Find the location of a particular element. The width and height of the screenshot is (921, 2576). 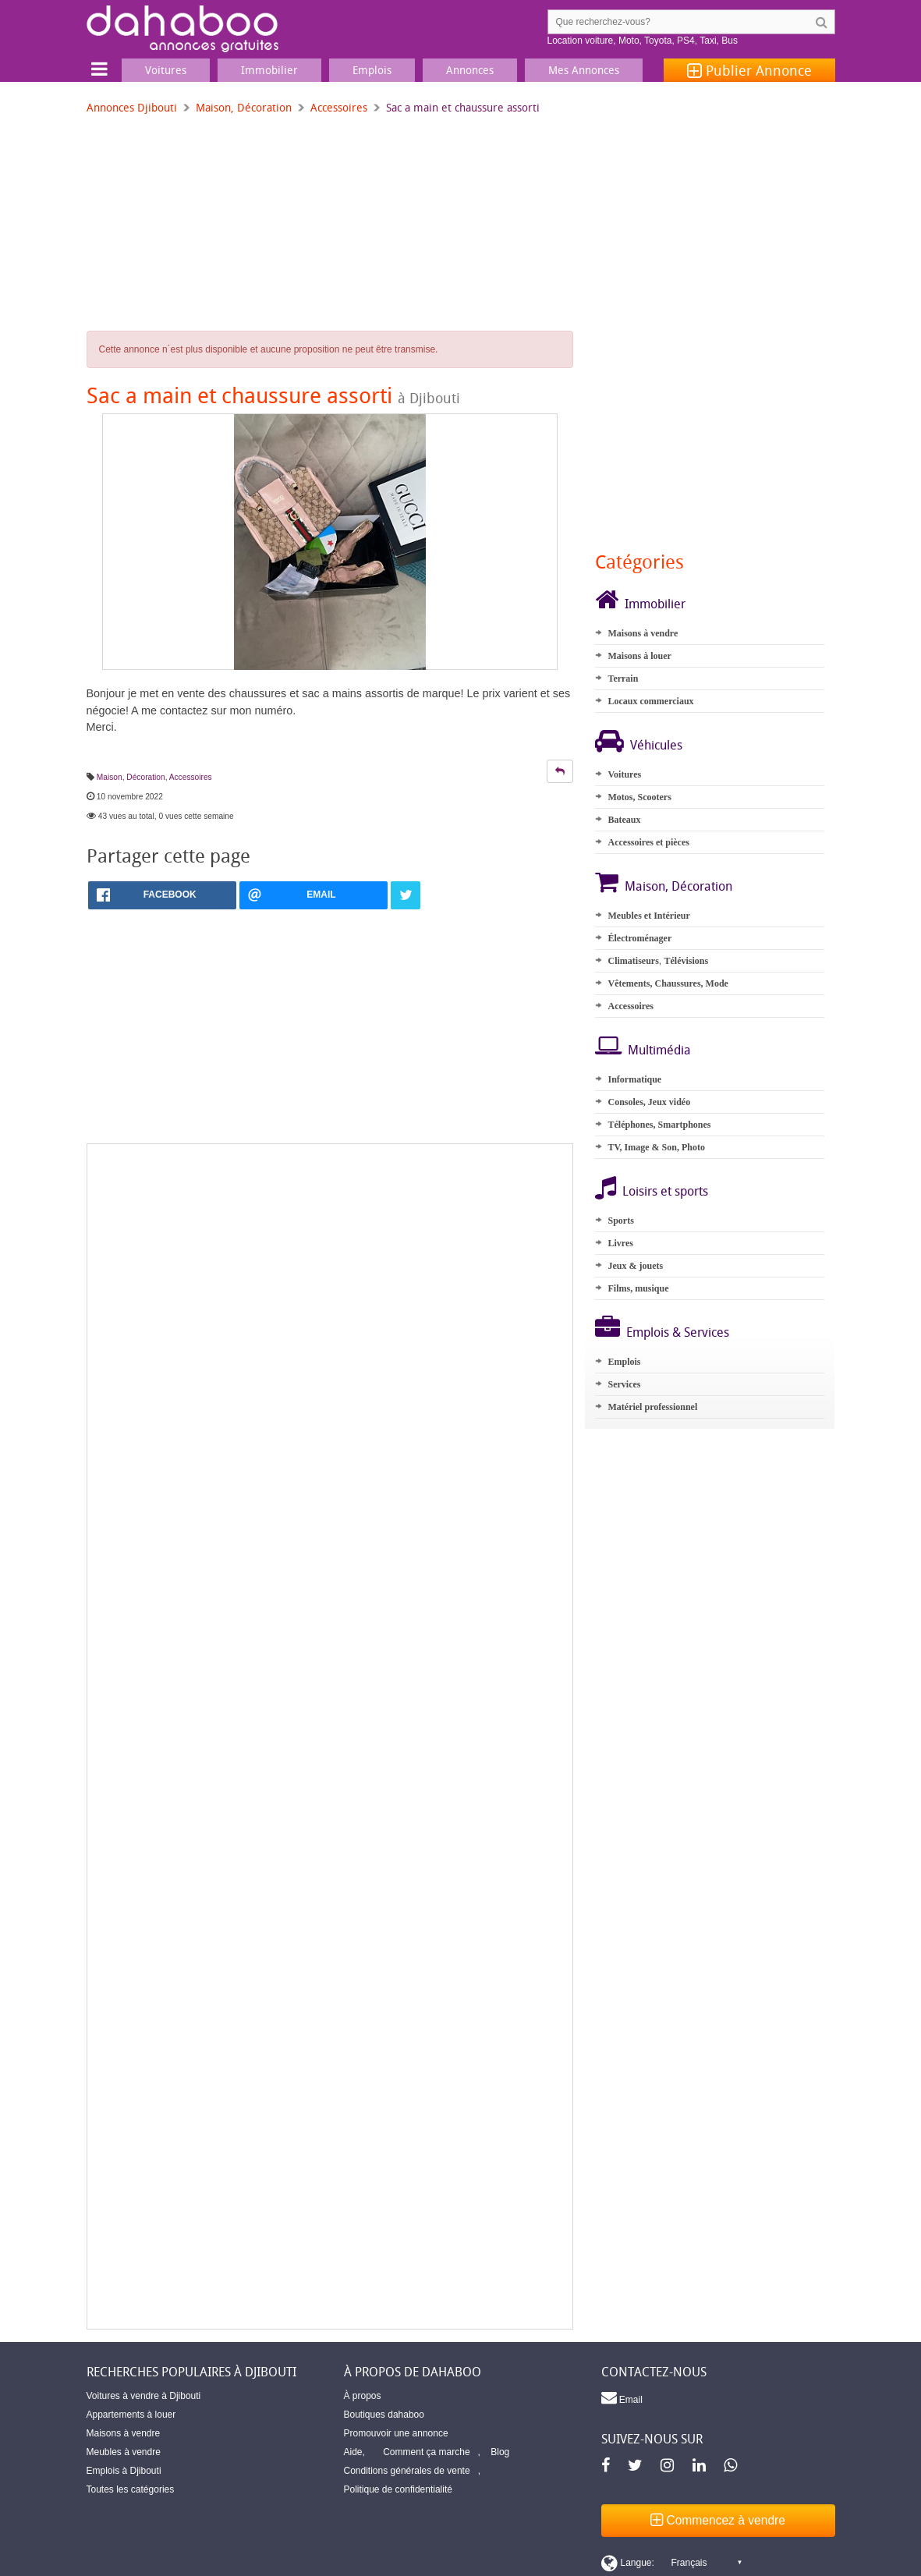

Livres is located at coordinates (620, 1243).